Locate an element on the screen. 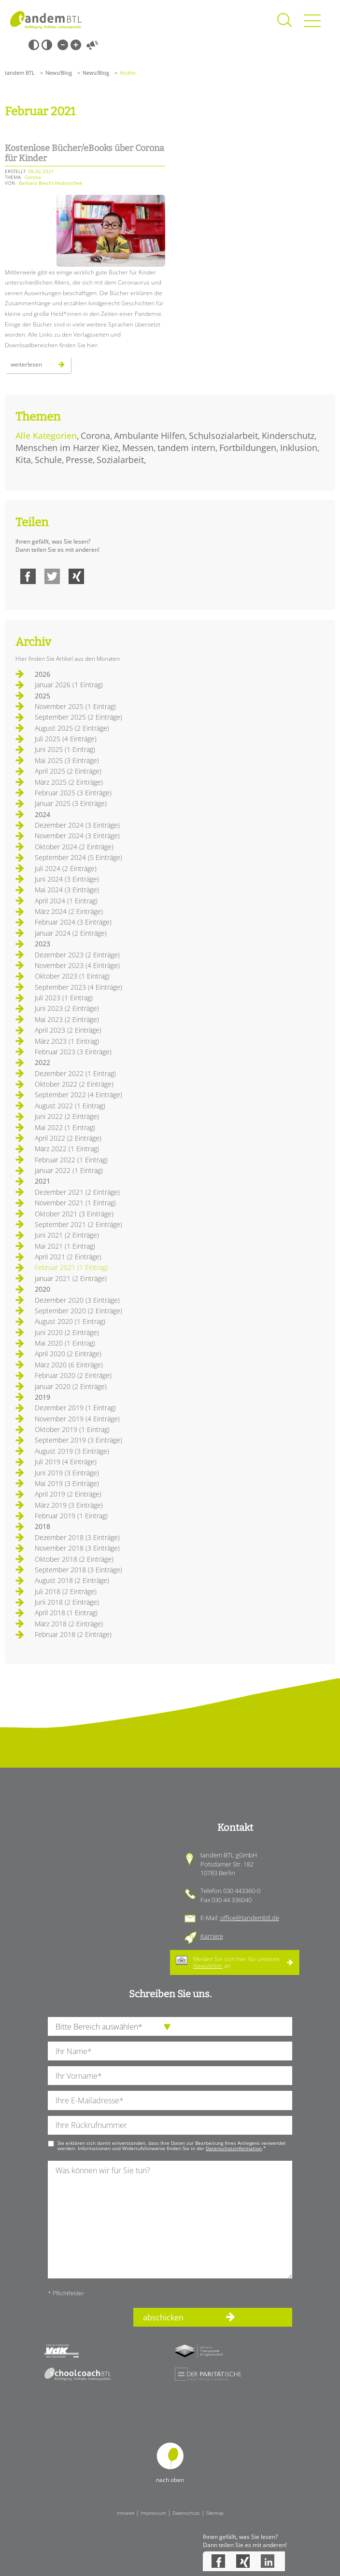 The width and height of the screenshot is (340, 2576). tandem BTL is located at coordinates (20, 72).